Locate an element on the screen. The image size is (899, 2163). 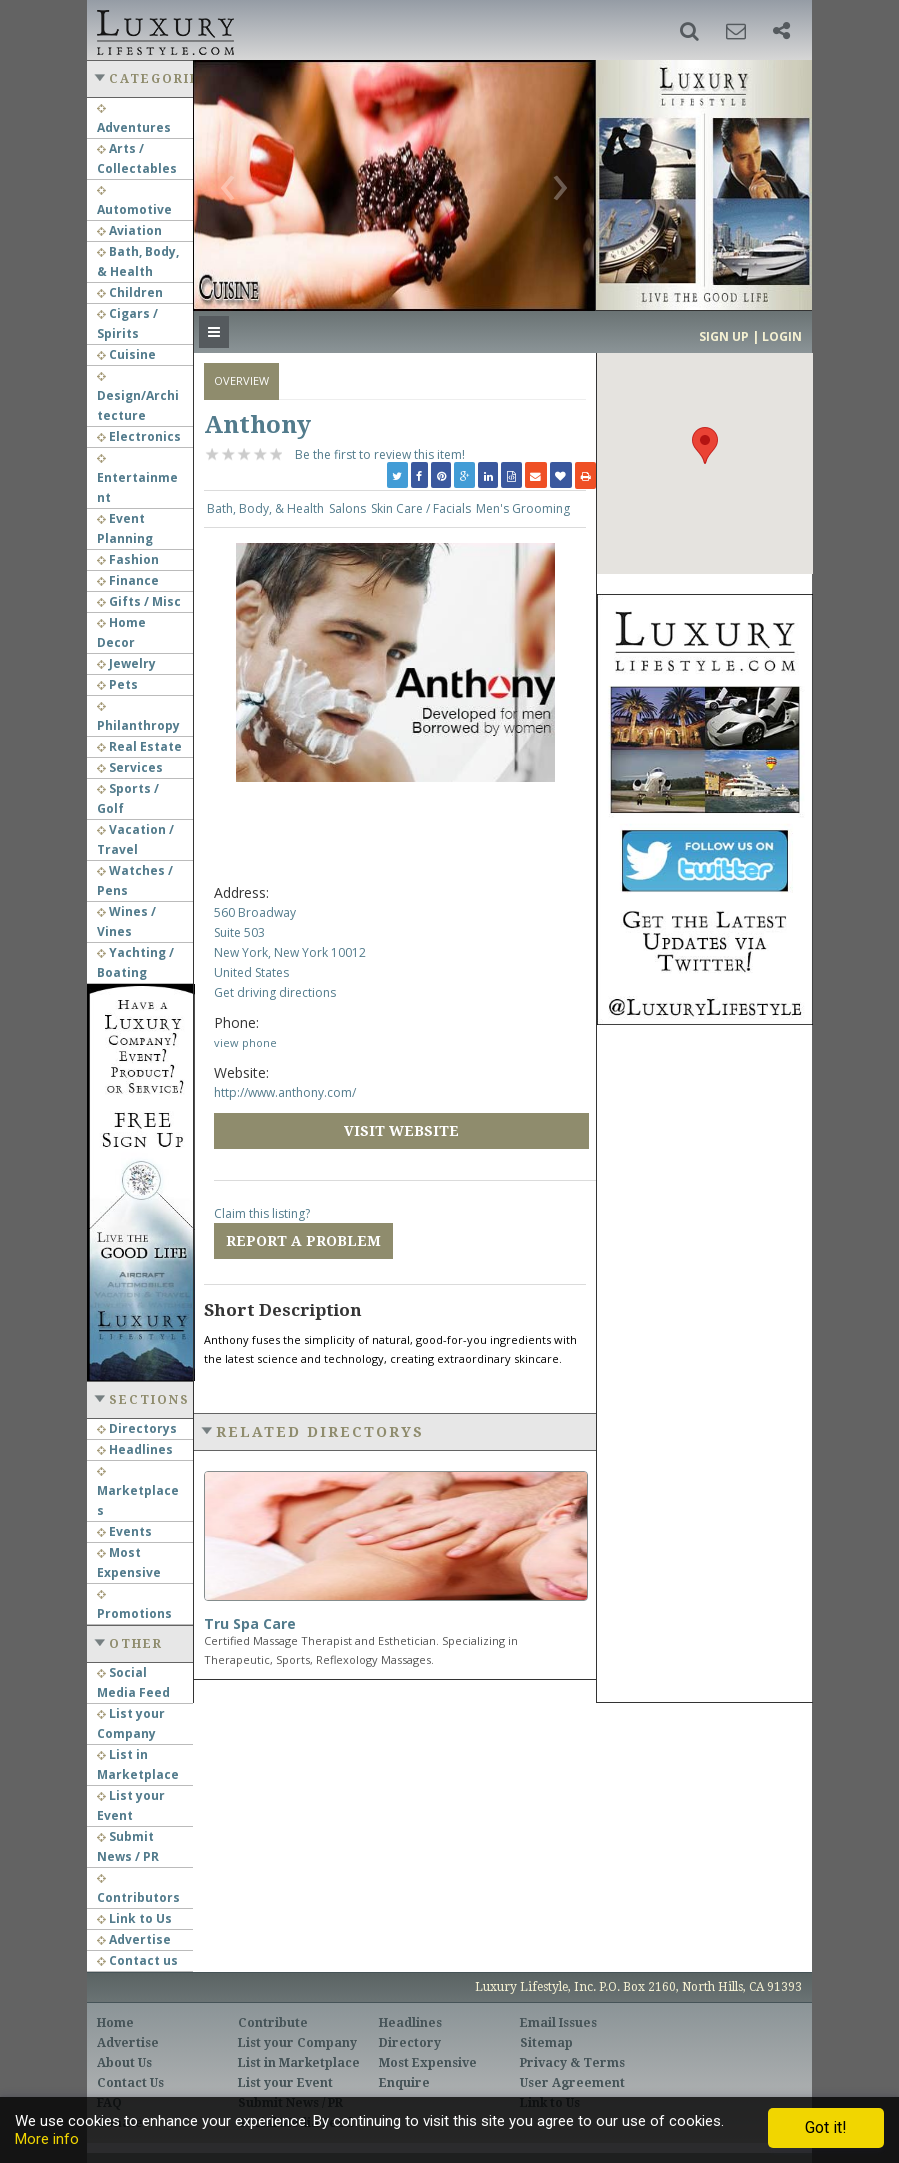
Sign up | Login is located at coordinates (750, 336).